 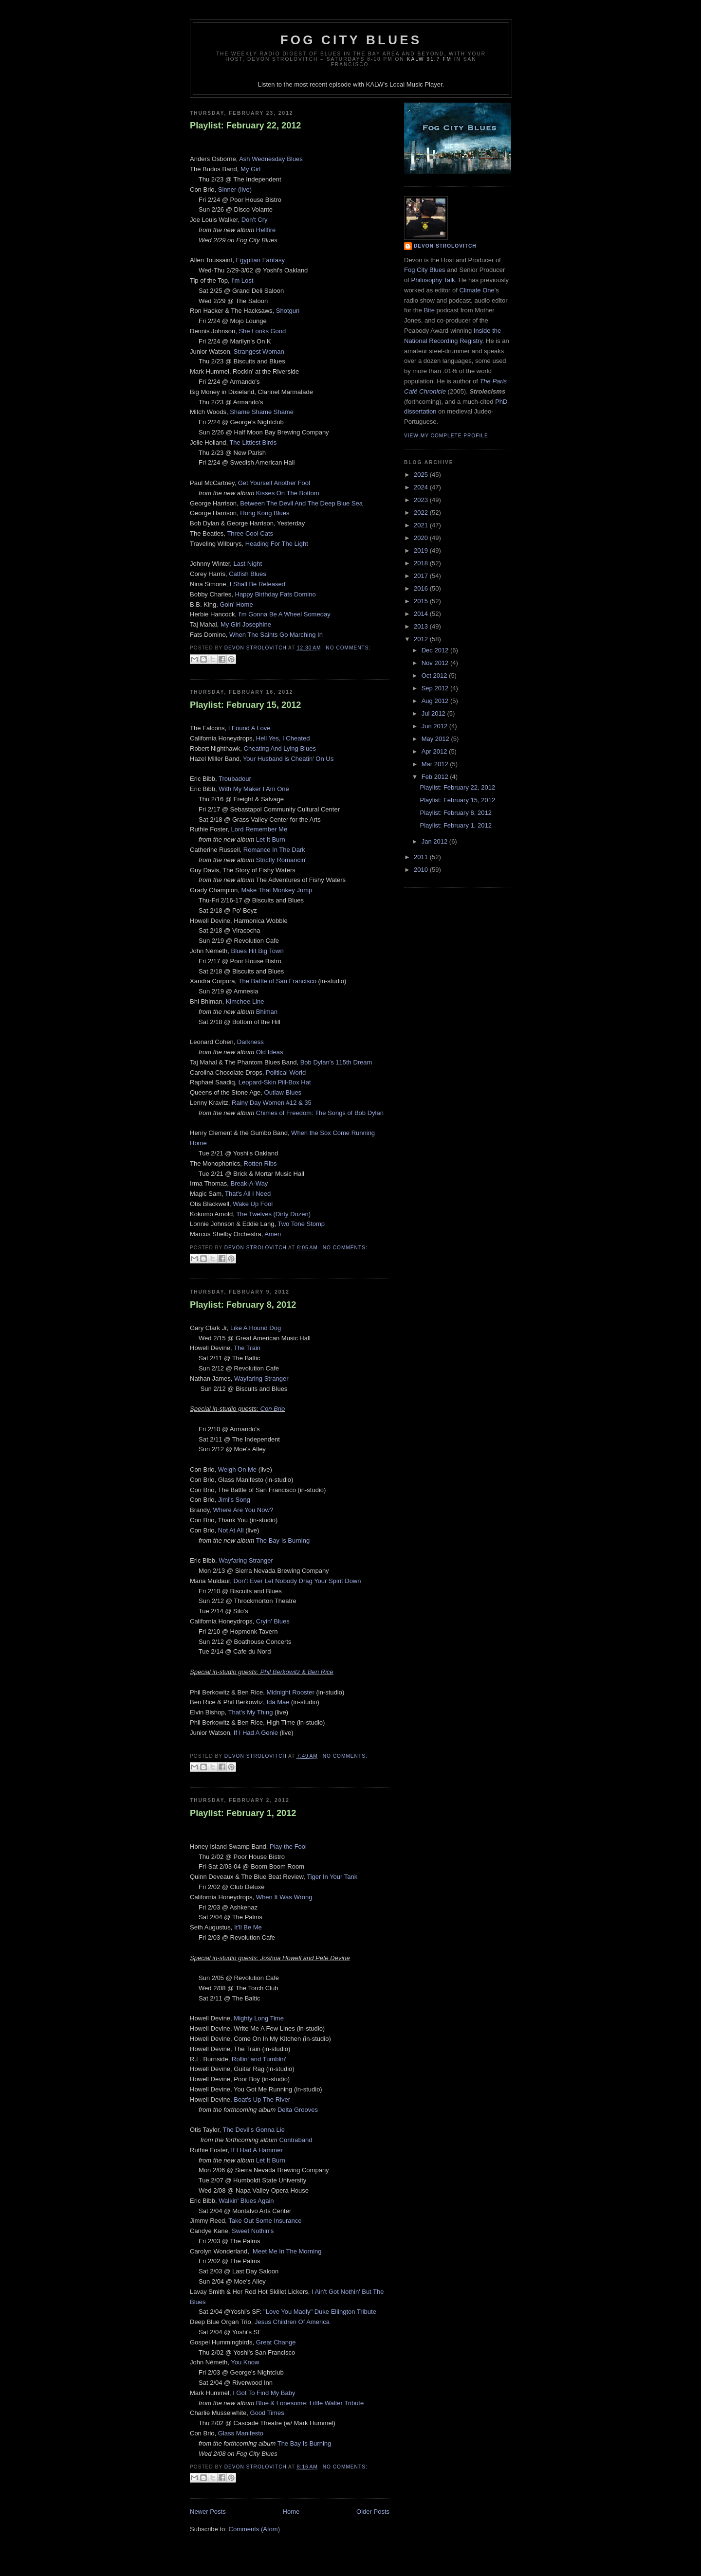 I want to click on Bob Dylan's 115th Dream, so click(x=336, y=1062).